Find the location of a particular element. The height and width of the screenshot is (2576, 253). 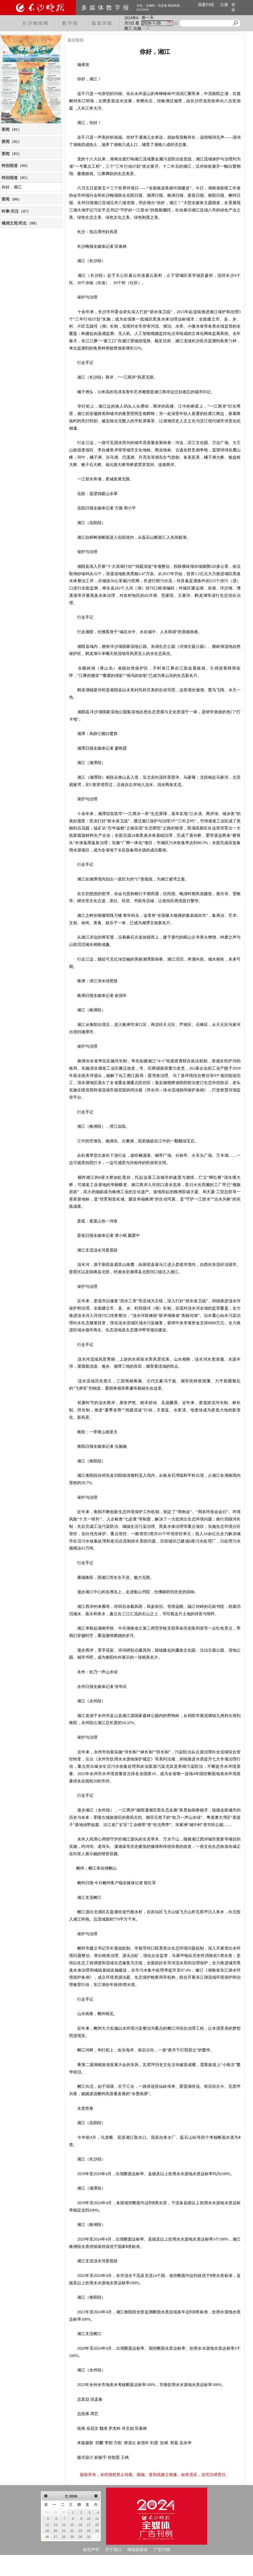

11 is located at coordinates (97, 2518).